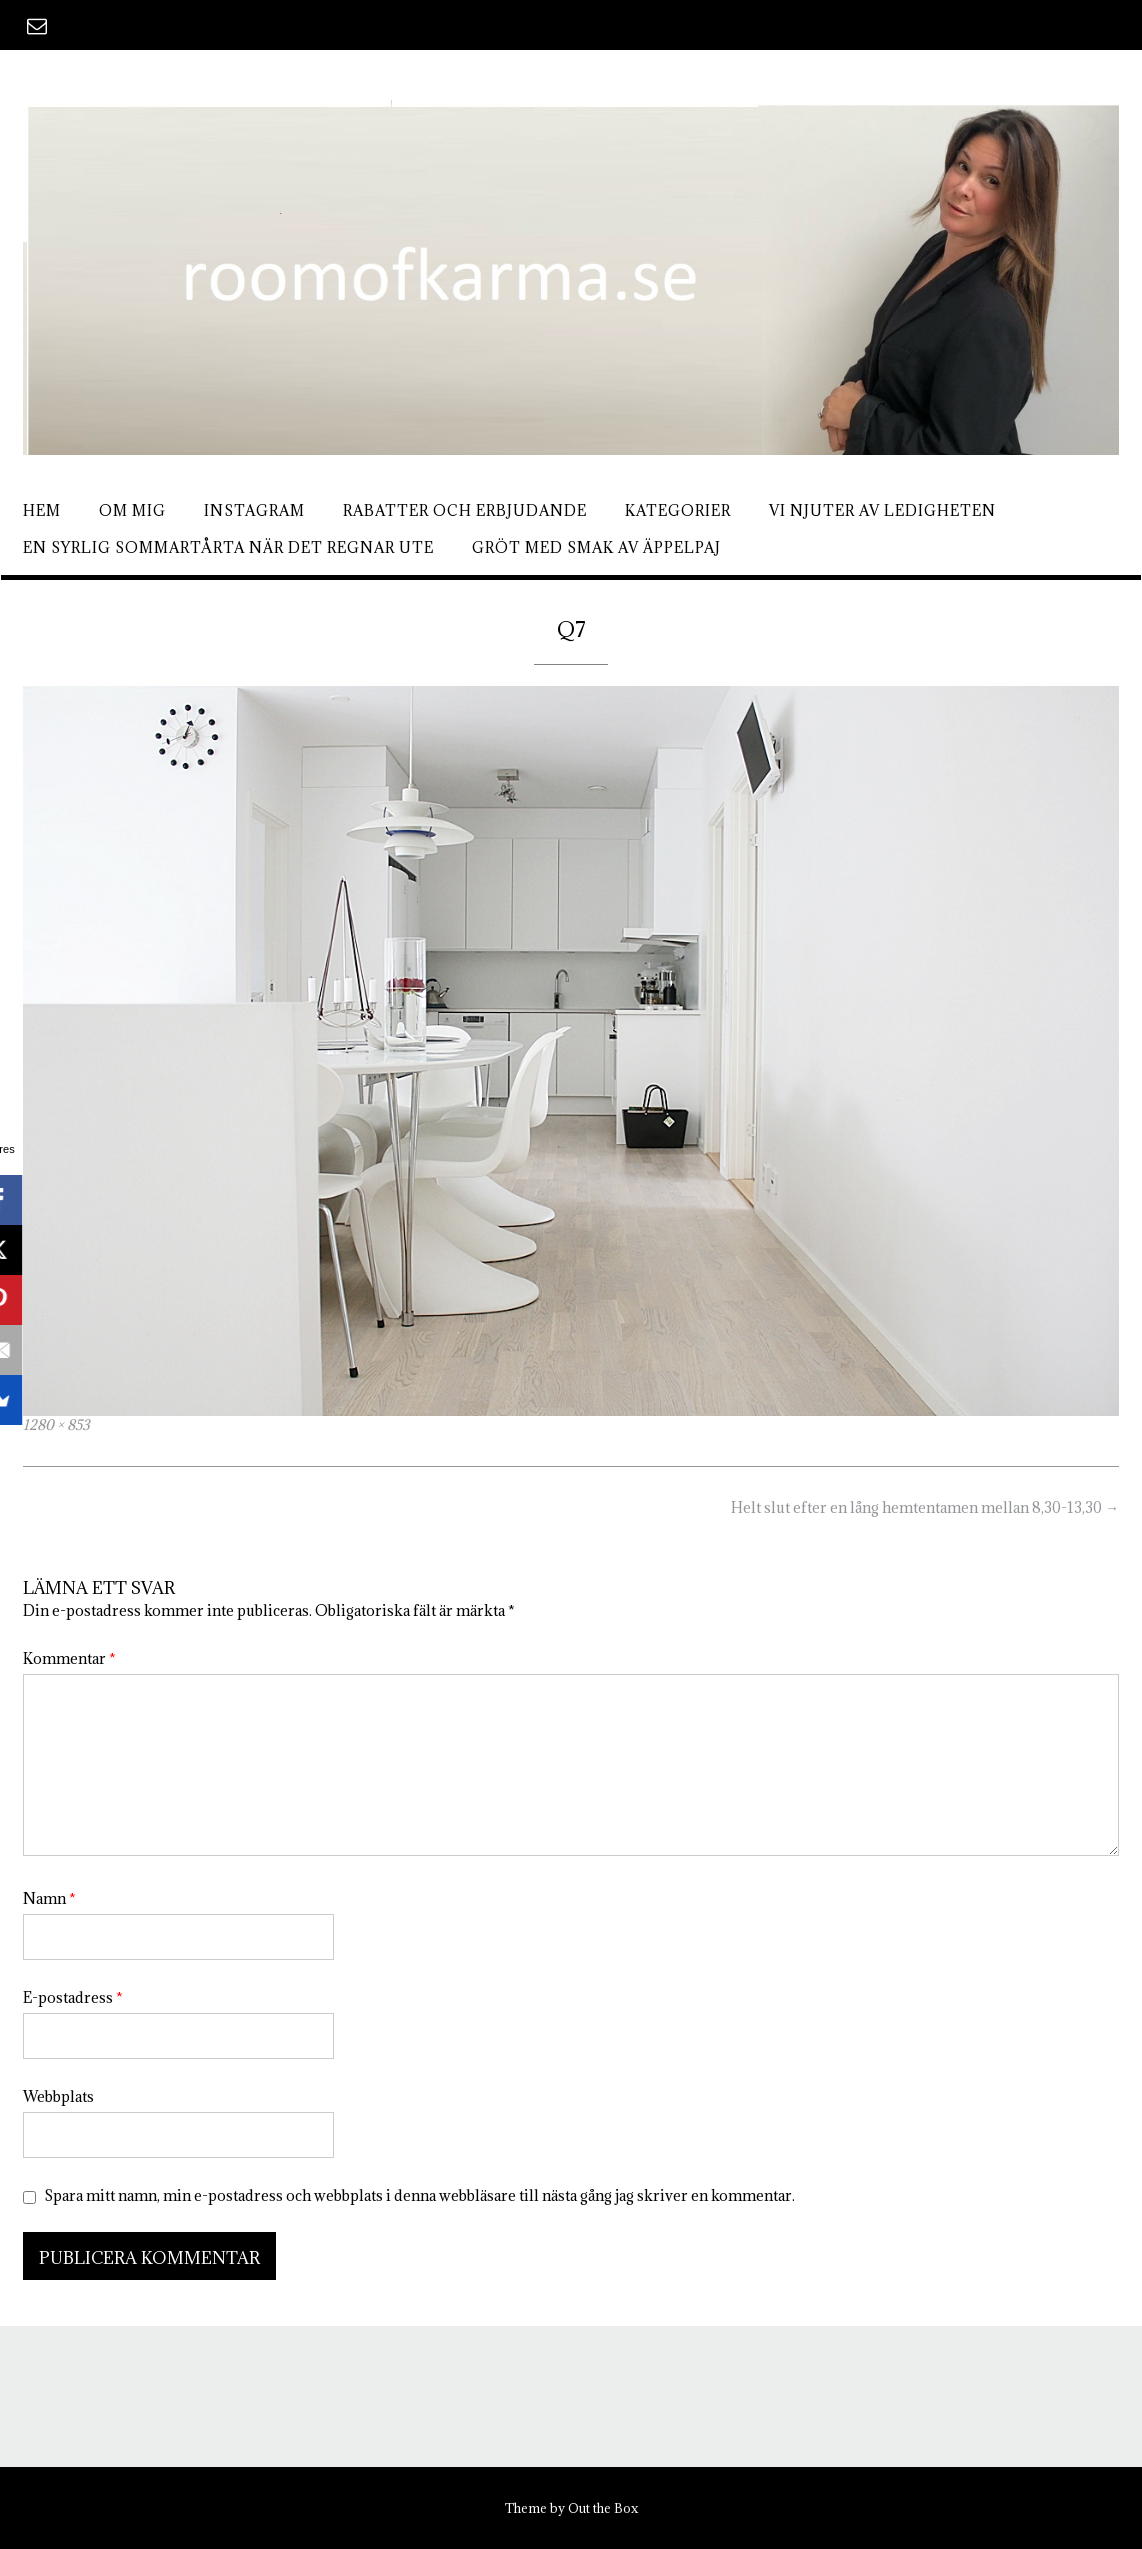 This screenshot has height=2549, width=1142. I want to click on E-postadress, so click(73, 1997).